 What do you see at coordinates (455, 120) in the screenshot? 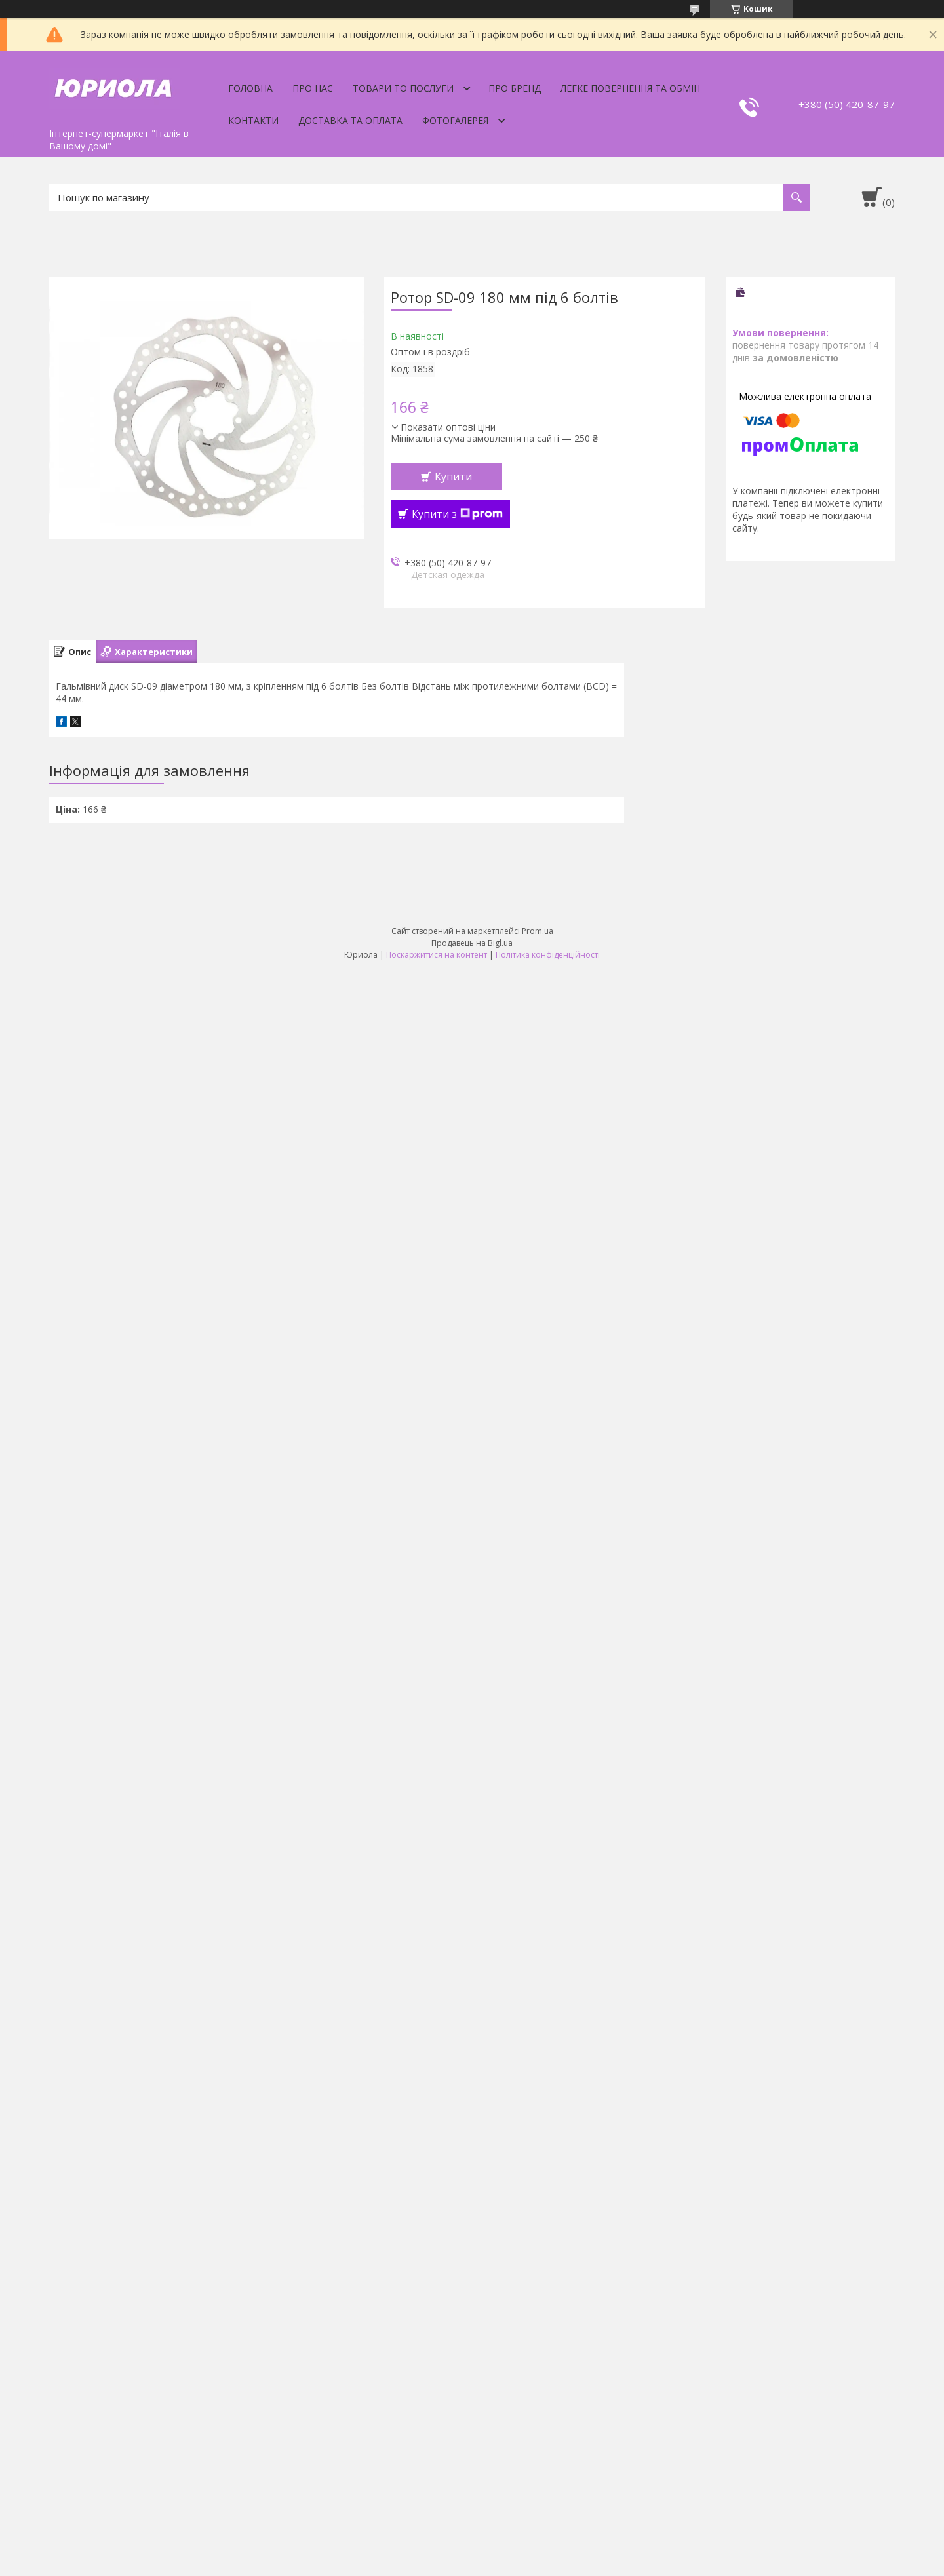
I see `Фотогалерея` at bounding box center [455, 120].